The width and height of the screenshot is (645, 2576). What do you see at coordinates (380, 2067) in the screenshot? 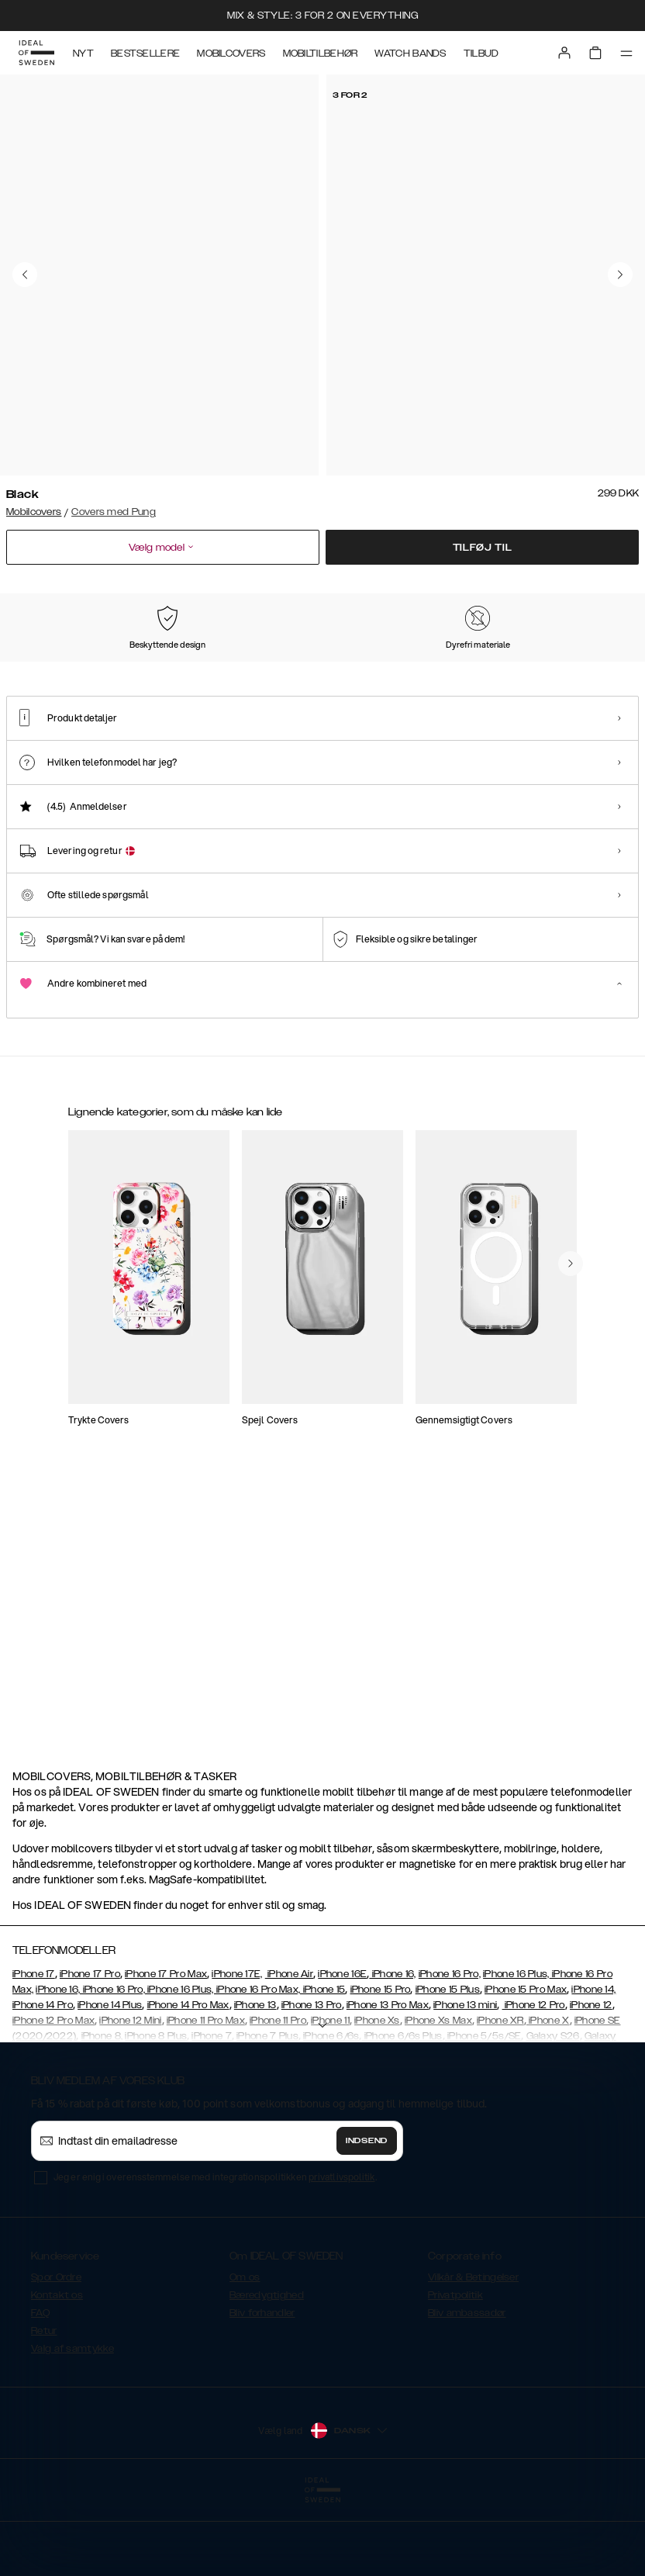
I see `iPhone 15 Pro` at bounding box center [380, 2067].